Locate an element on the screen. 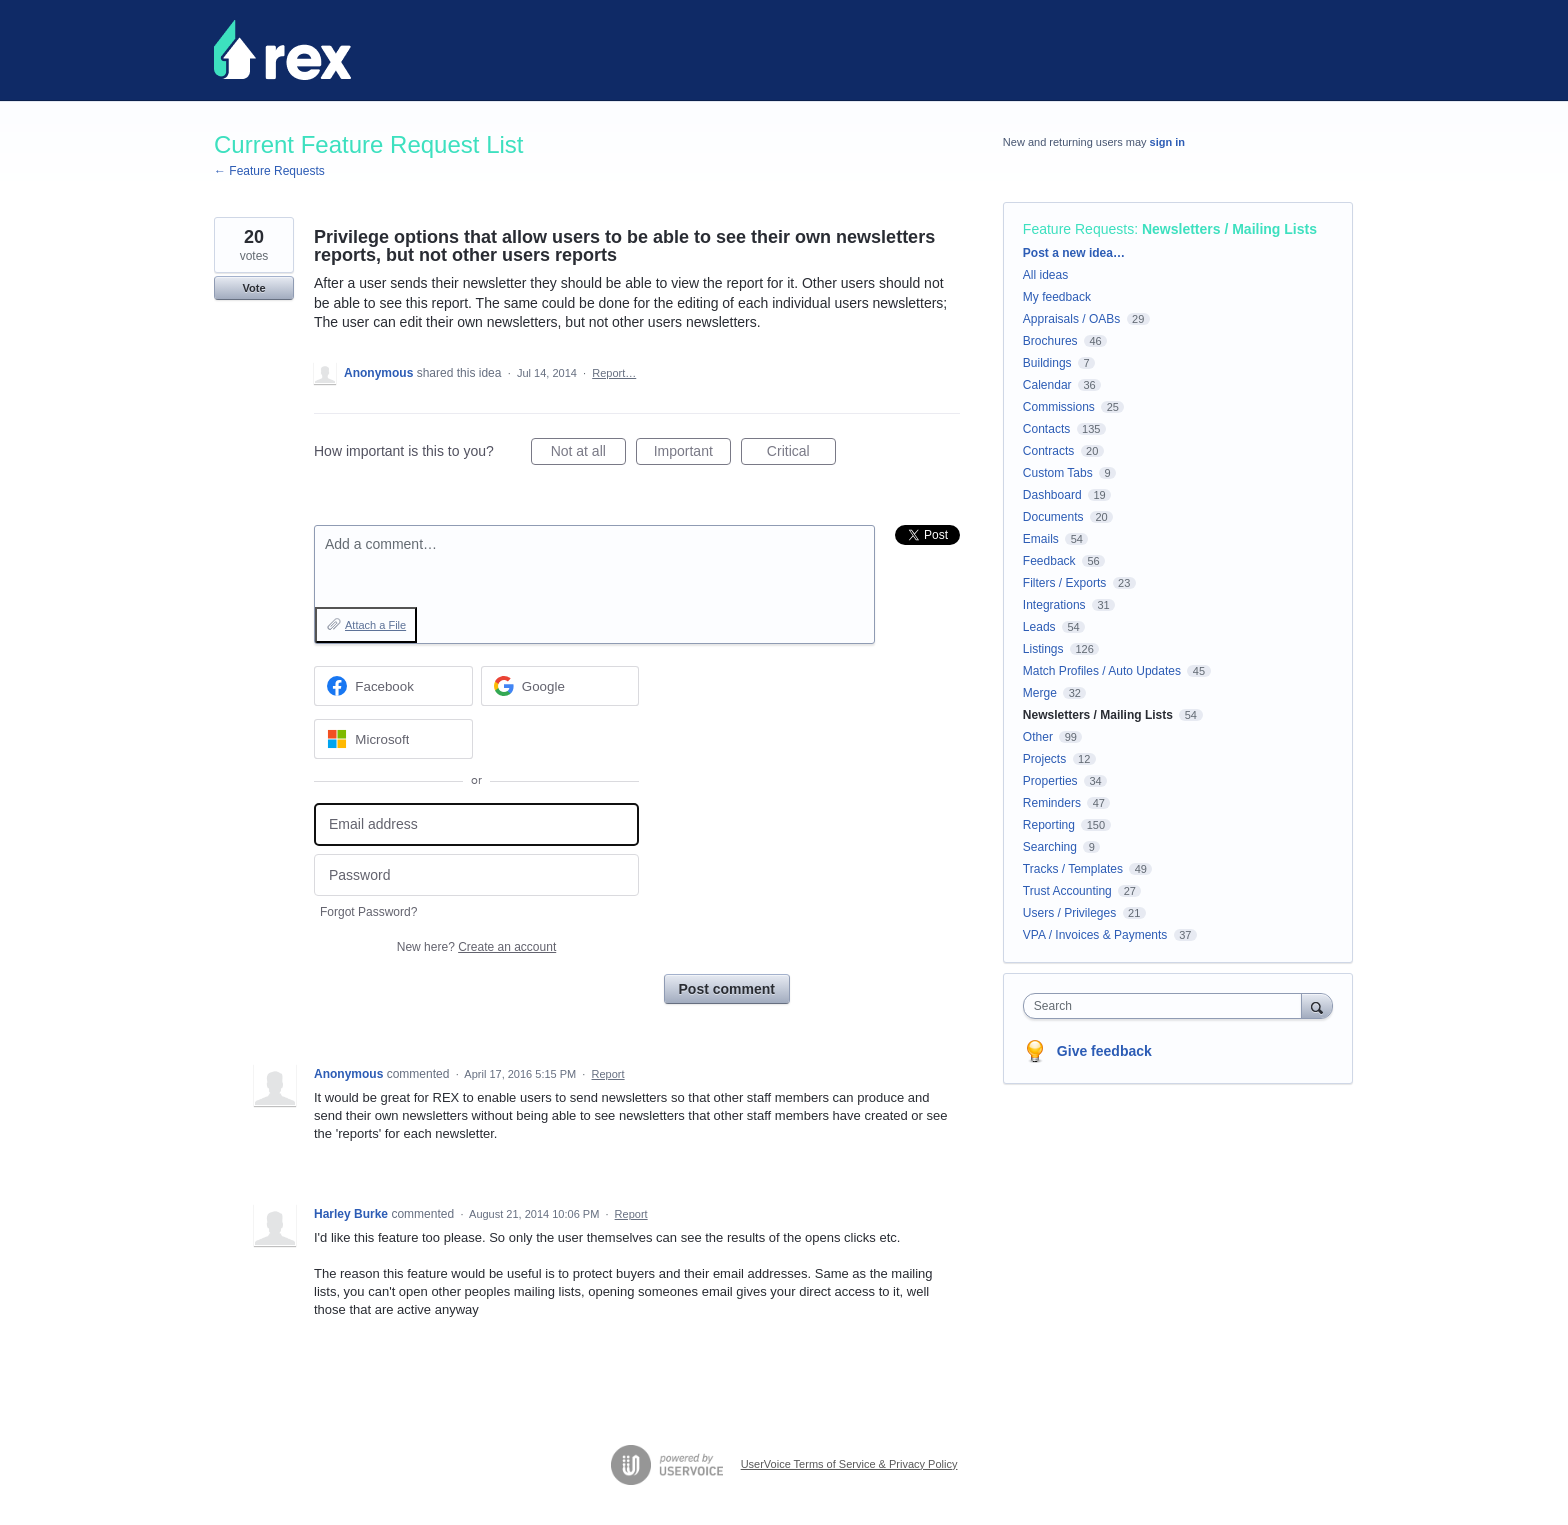 The image size is (1568, 1525). Forgot Password? is located at coordinates (368, 912).